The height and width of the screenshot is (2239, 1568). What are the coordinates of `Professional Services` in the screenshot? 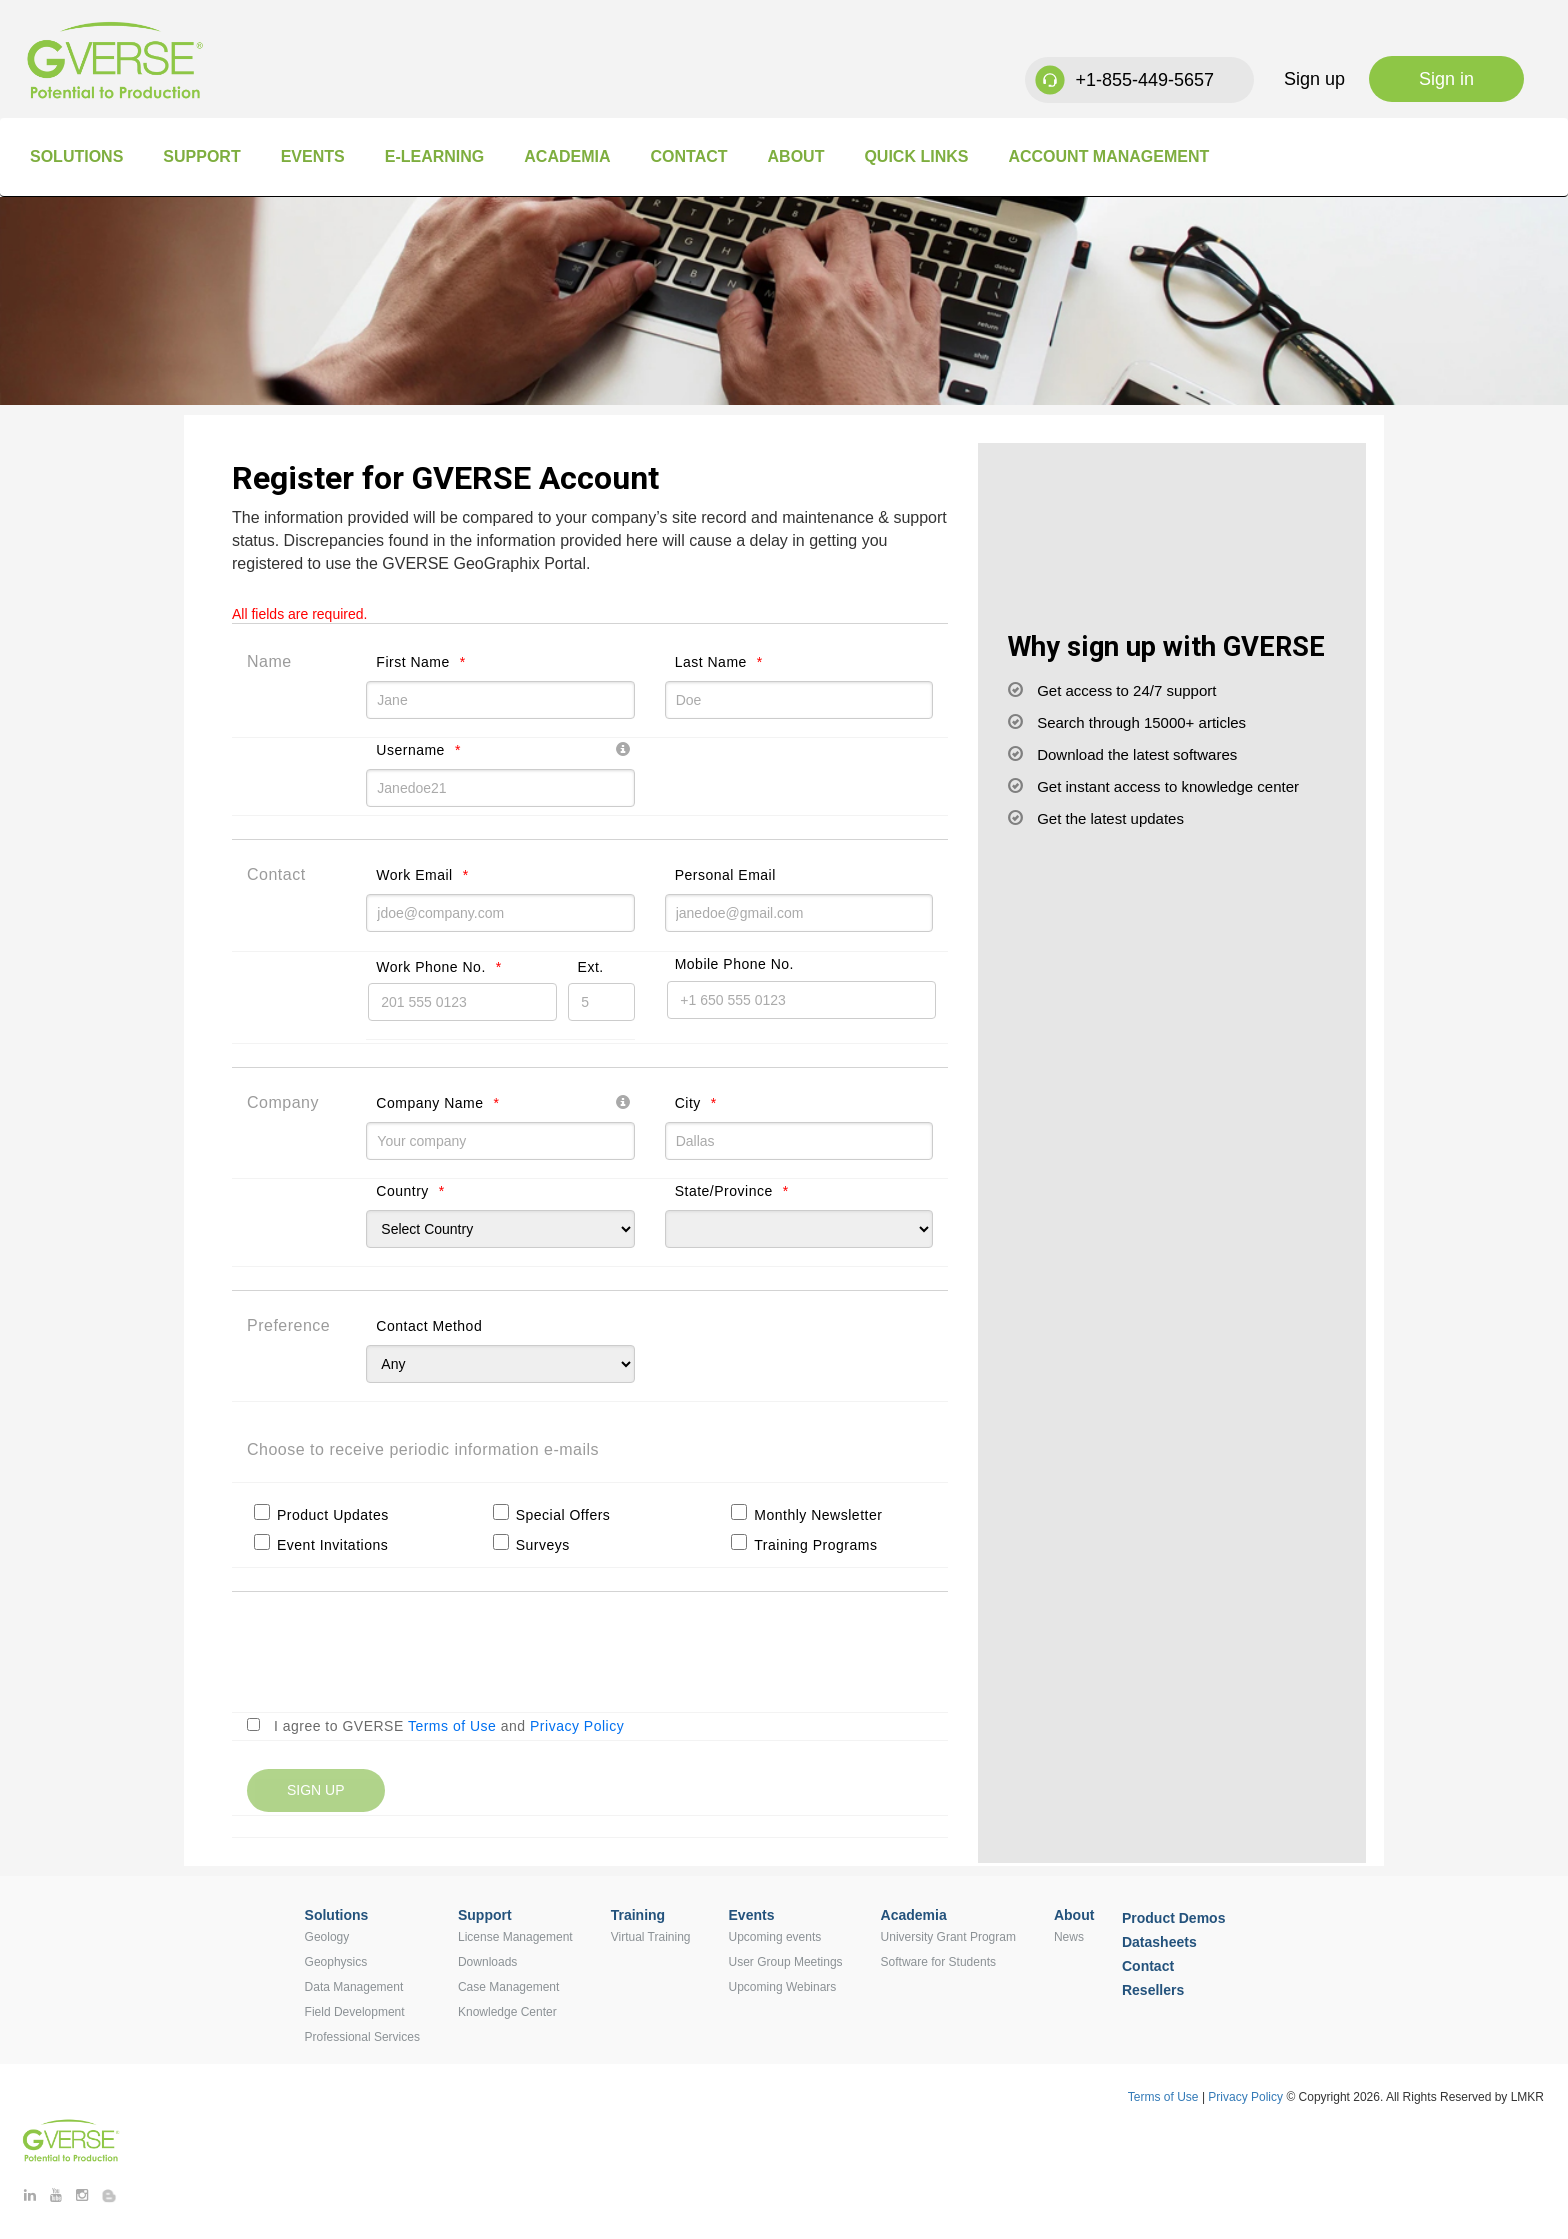 It's located at (362, 2037).